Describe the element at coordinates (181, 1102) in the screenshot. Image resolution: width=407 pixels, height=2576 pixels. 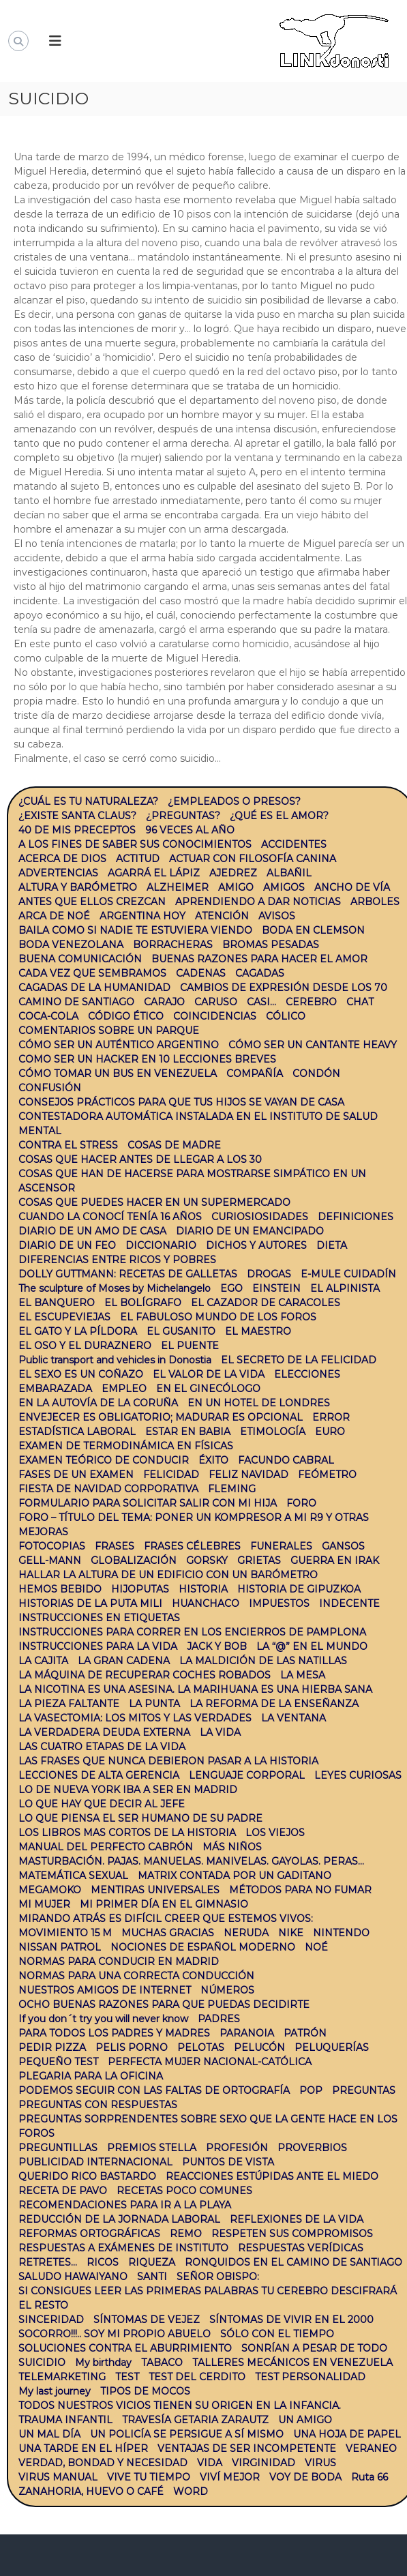
I see `CONSEJOS PRÁCTICOS PARA QUE TUS HIJOS SE VAYAN DE CASA` at that location.